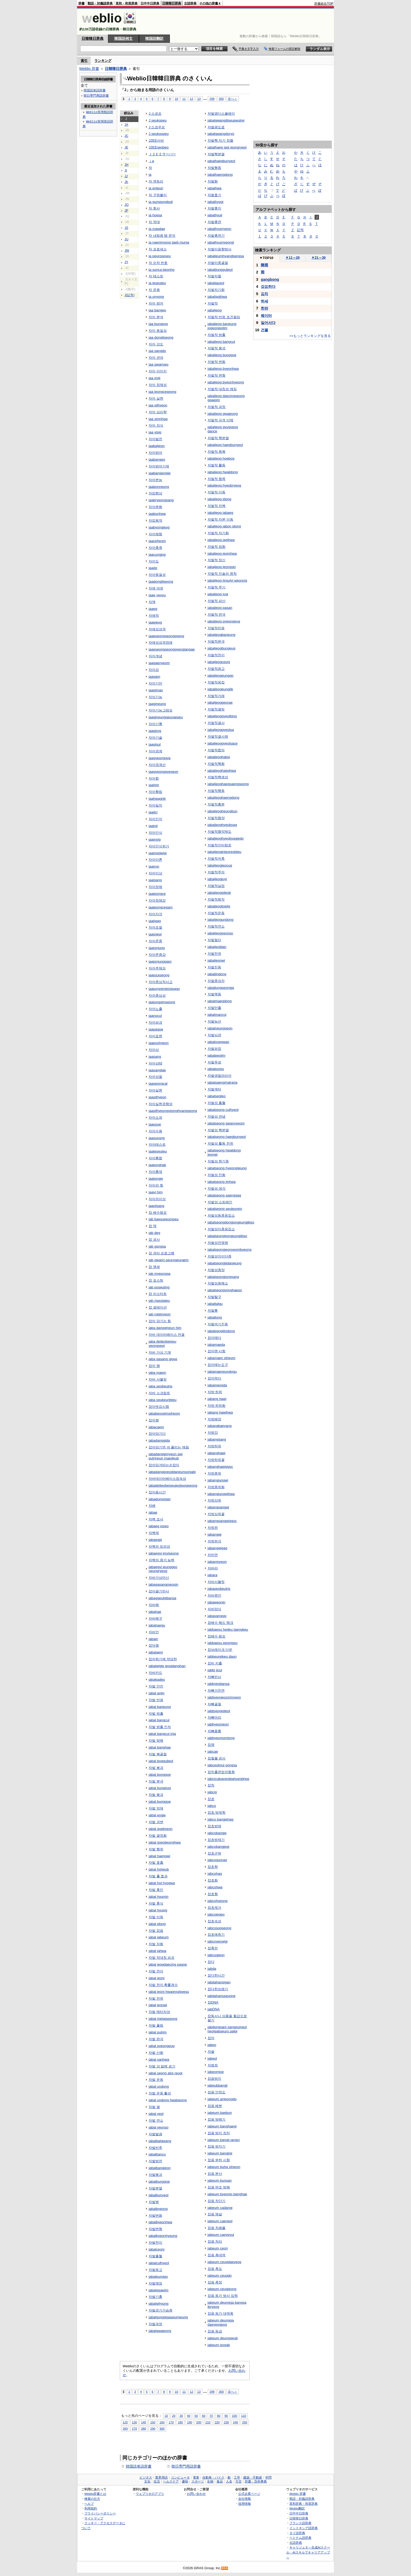 Image resolution: width=411 pixels, height=2576 pixels. What do you see at coordinates (165, 1842) in the screenshot?
I see `jabal gyeoljeonghwa` at bounding box center [165, 1842].